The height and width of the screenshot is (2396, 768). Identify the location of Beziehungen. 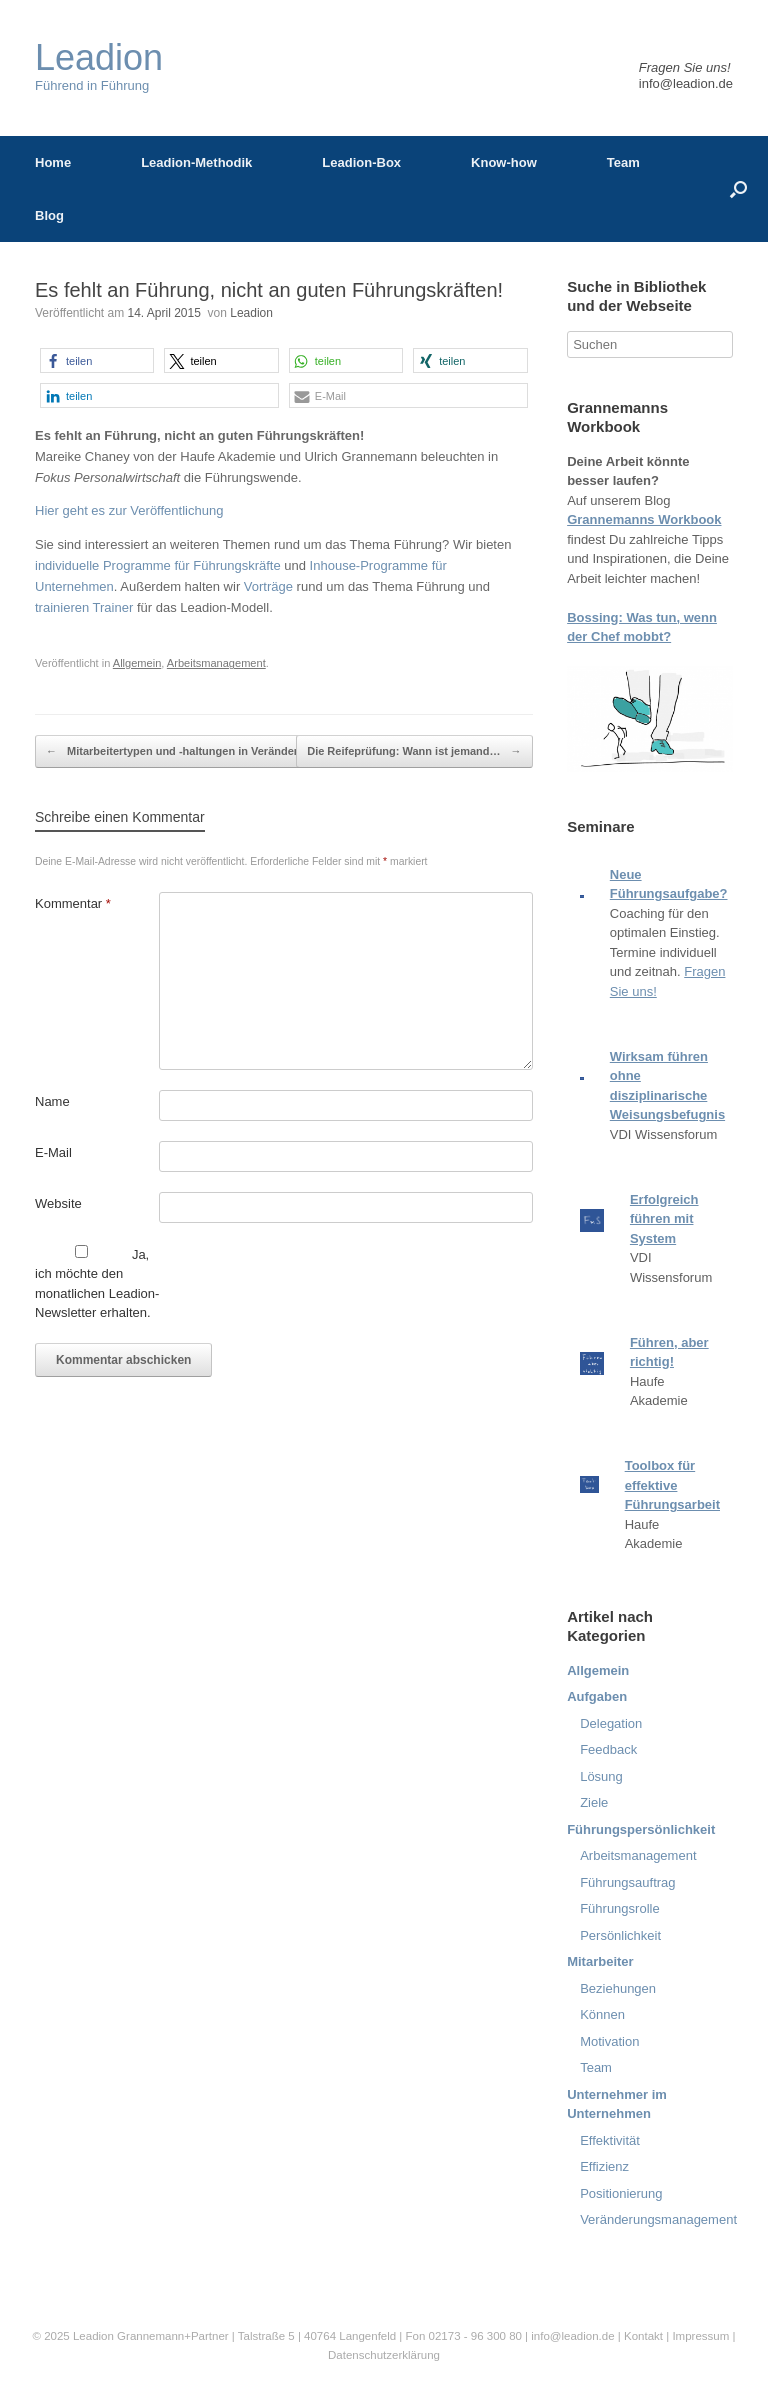
(618, 1988).